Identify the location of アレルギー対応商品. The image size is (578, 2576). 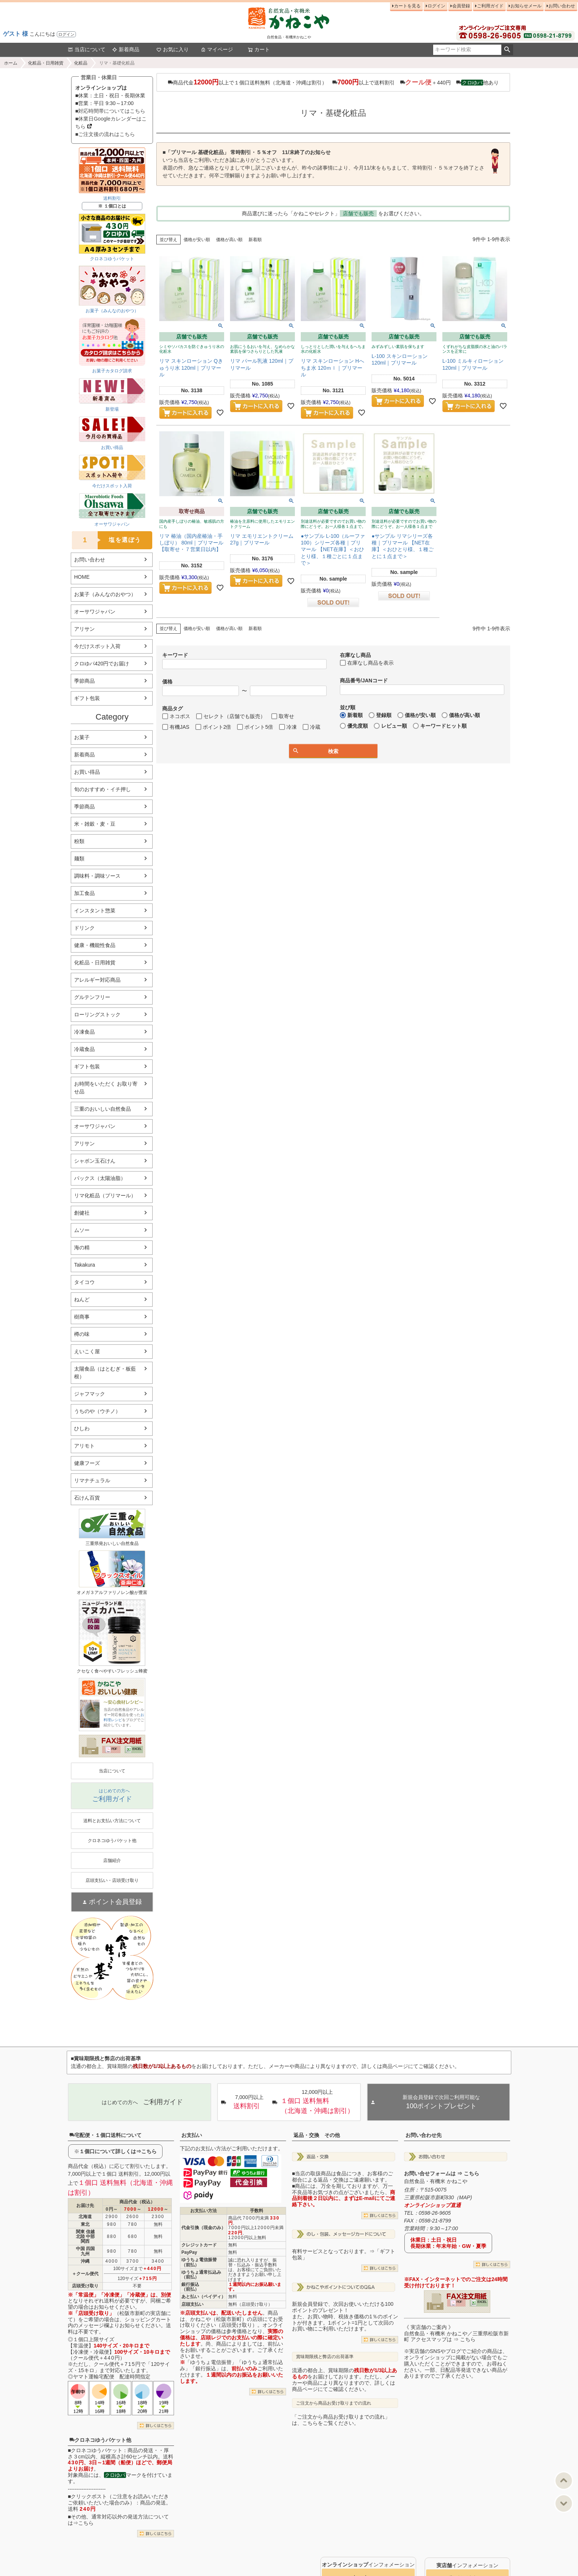
(97, 980).